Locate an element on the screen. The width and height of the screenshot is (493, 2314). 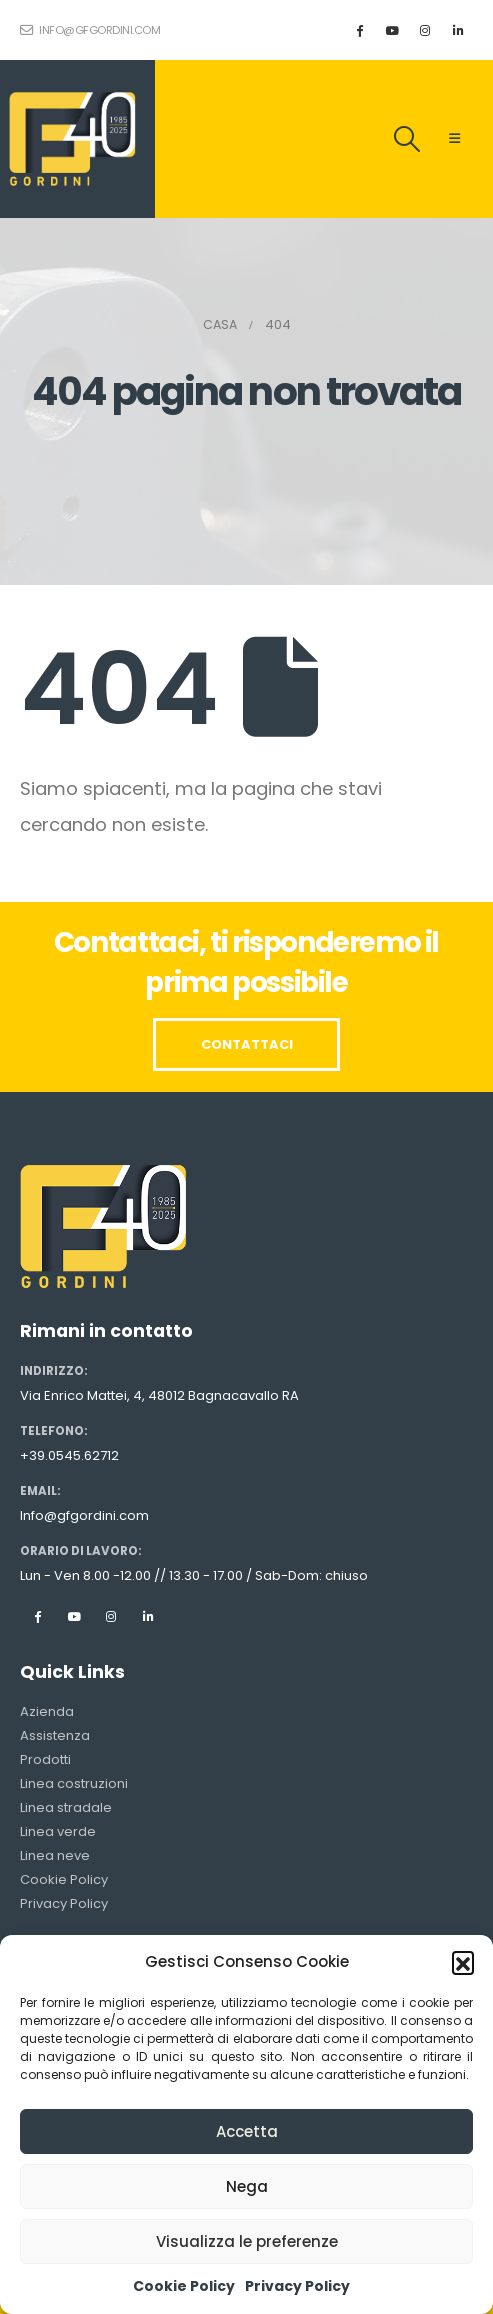
Privacy Policy is located at coordinates (297, 2286).